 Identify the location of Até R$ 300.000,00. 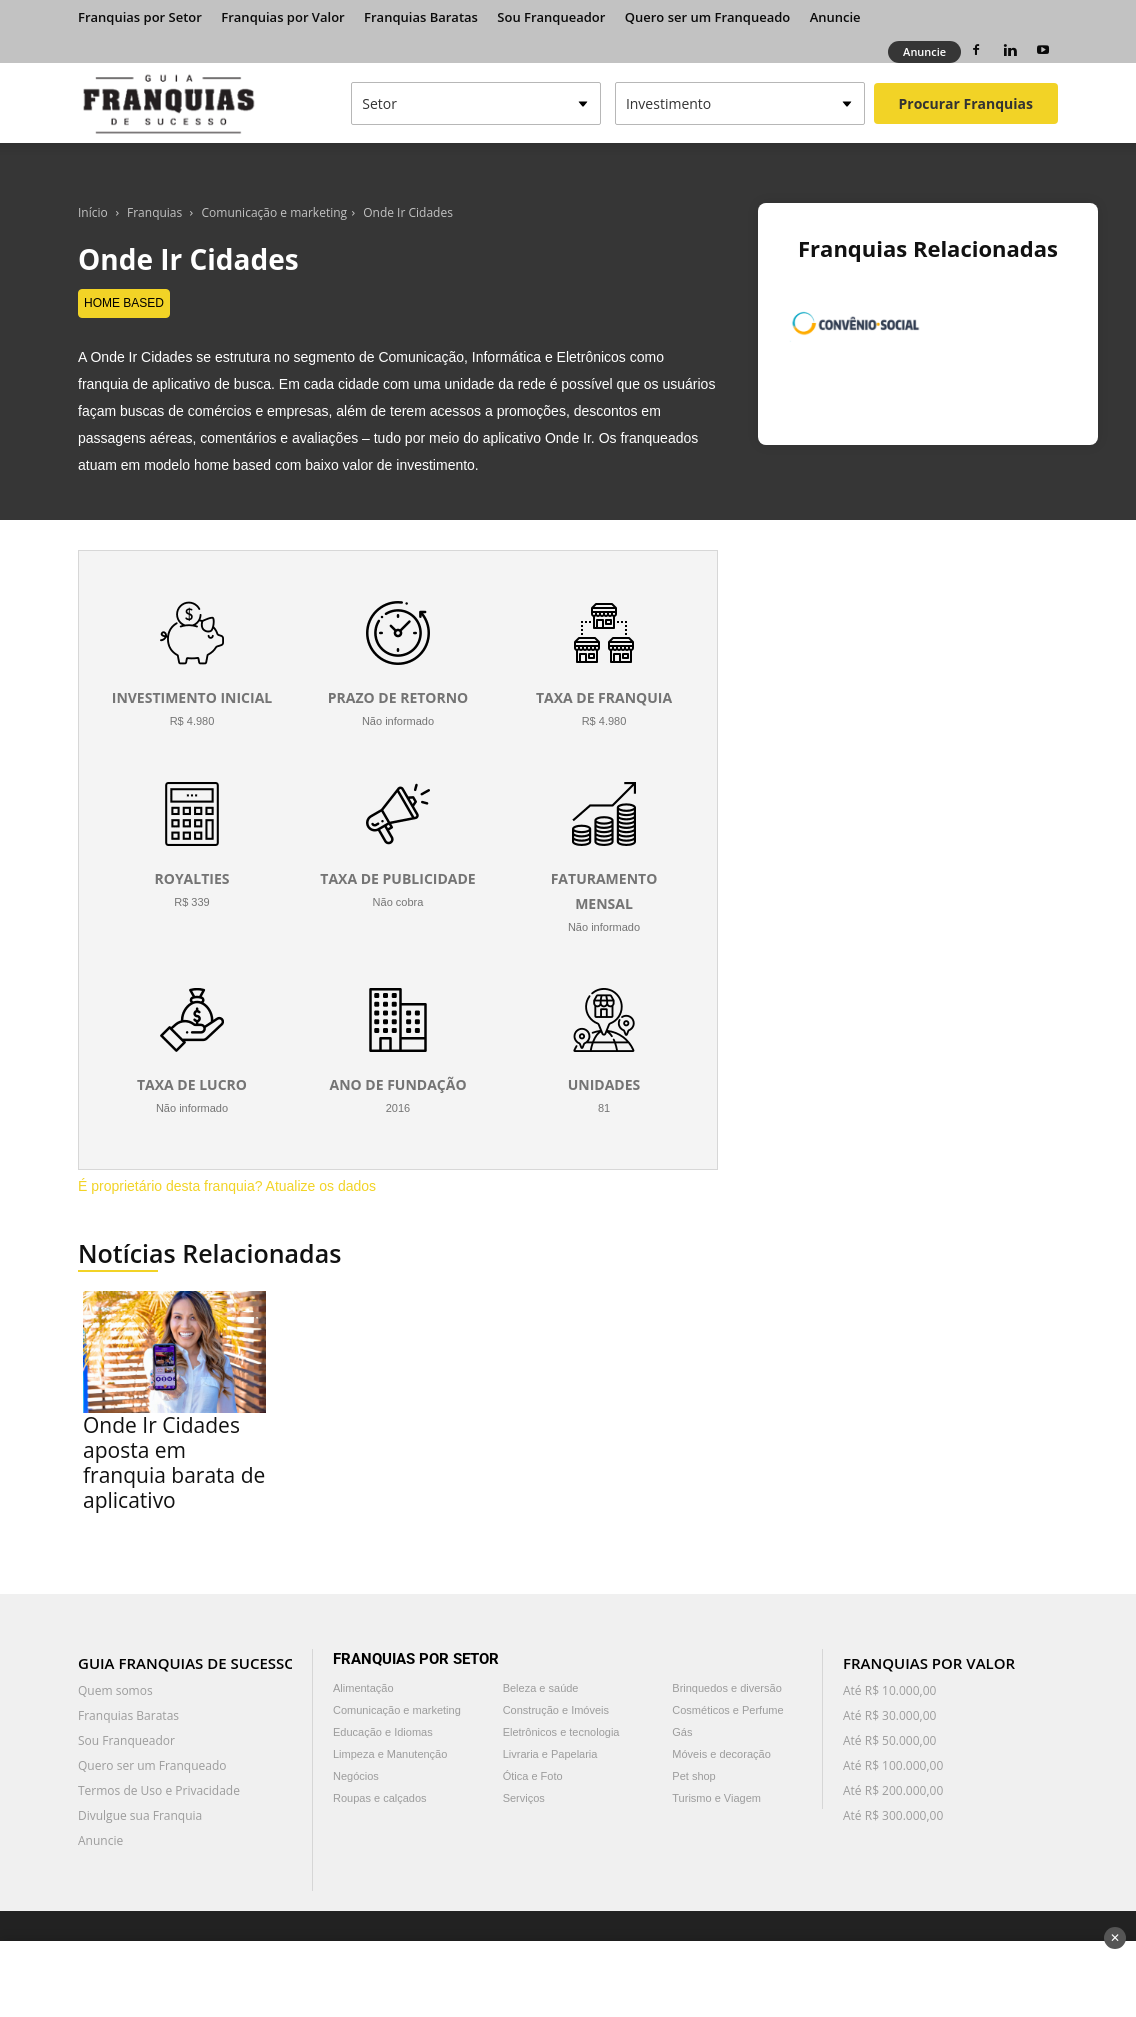
(893, 1815).